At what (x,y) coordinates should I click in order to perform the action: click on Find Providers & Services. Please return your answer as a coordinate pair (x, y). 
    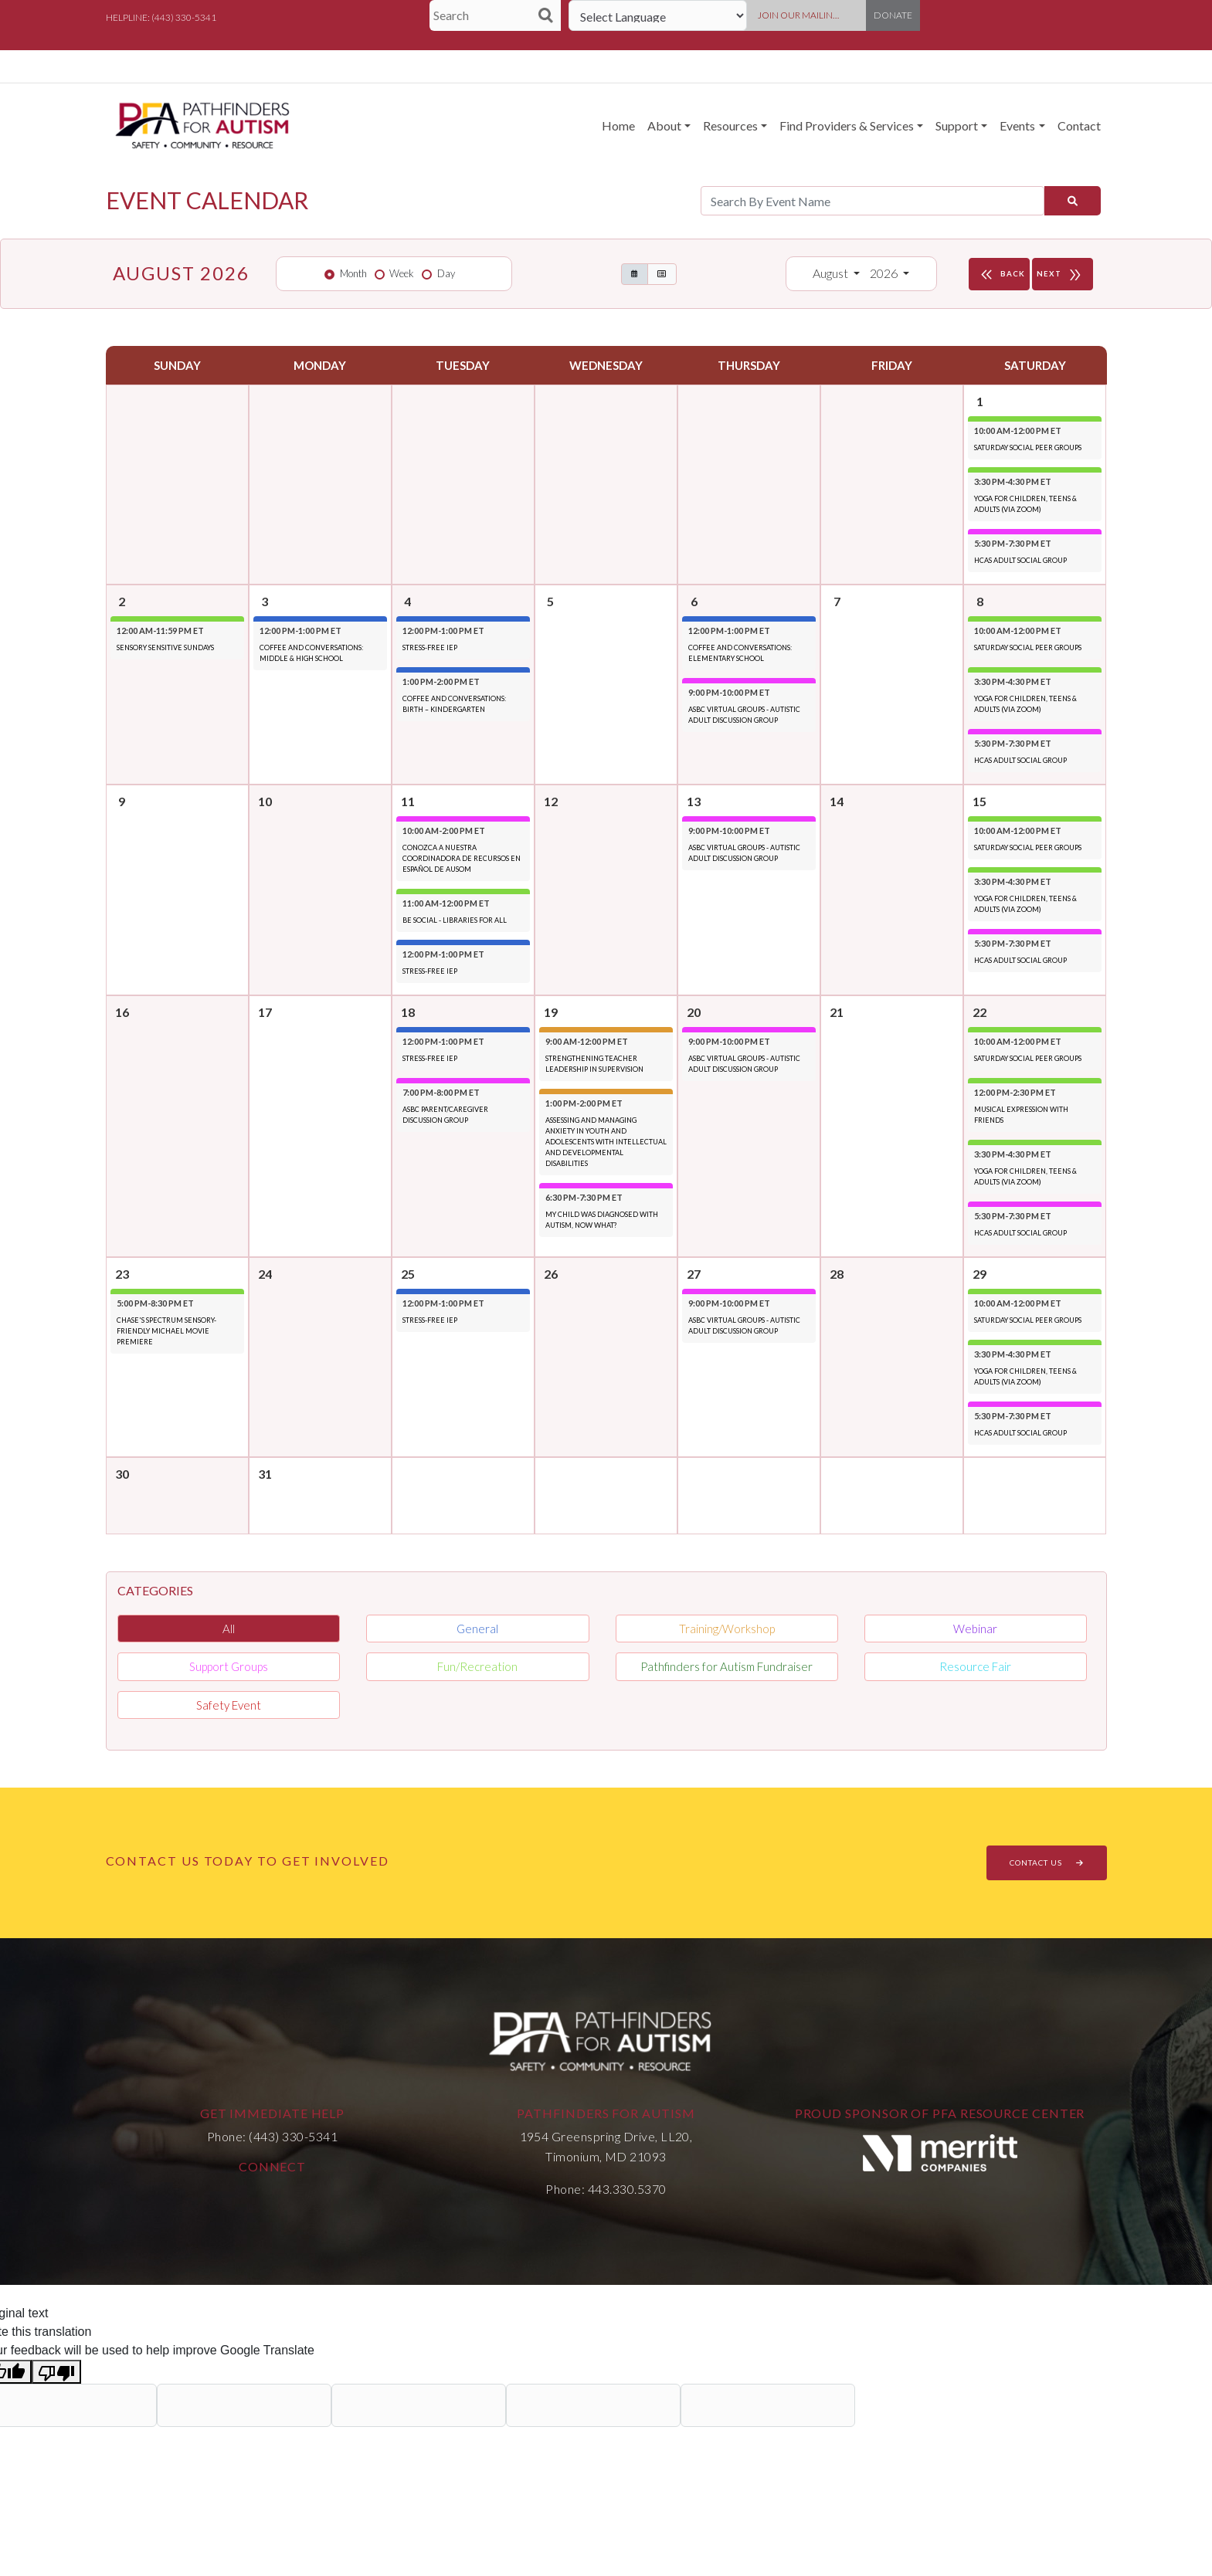
    Looking at the image, I should click on (846, 125).